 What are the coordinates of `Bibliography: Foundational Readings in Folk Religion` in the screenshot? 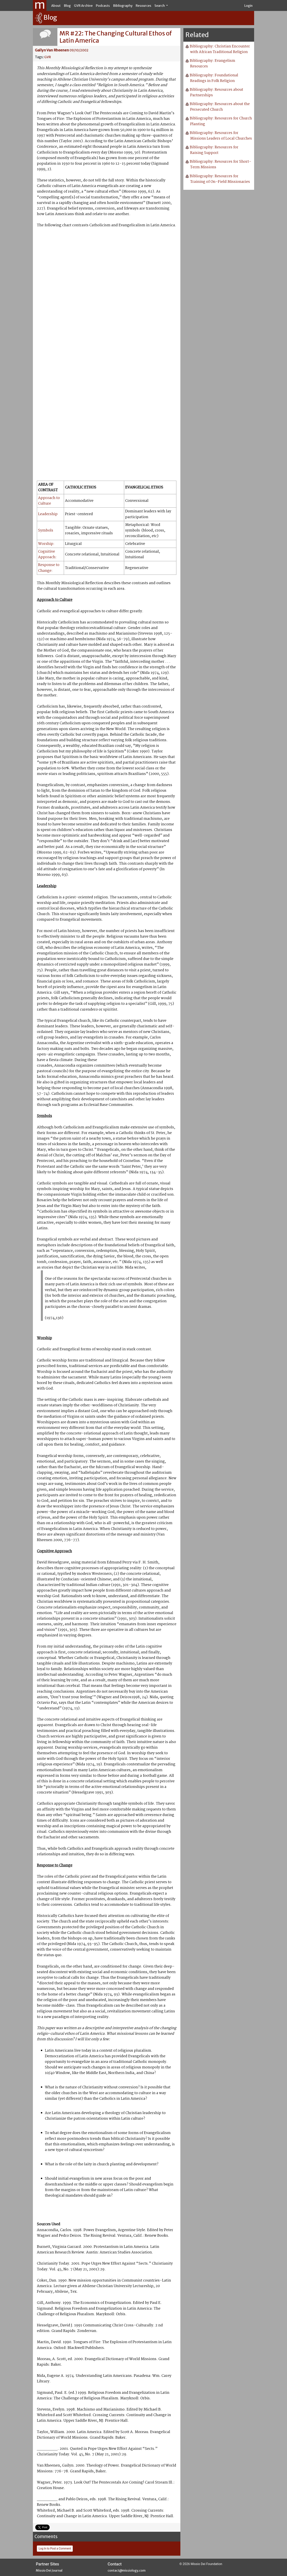 It's located at (214, 78).